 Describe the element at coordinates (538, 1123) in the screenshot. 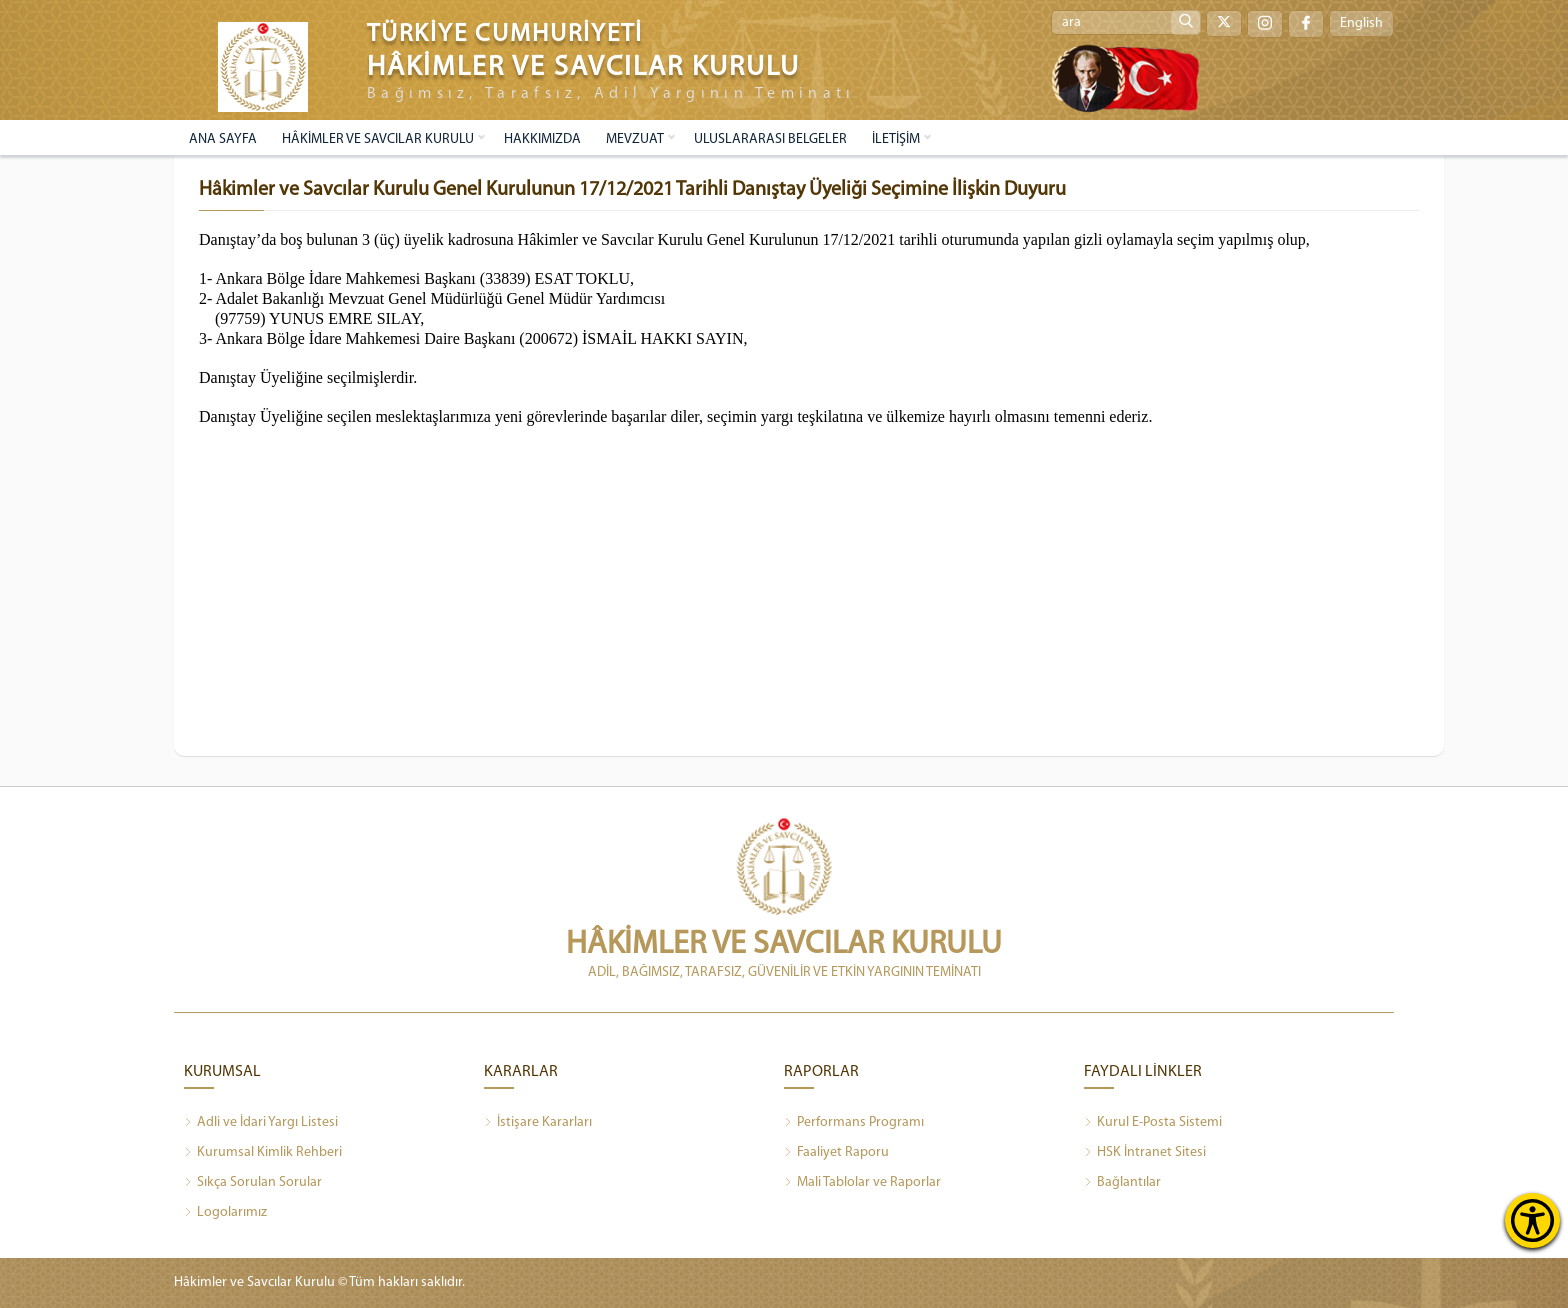

I see `İstişare Kararları` at that location.